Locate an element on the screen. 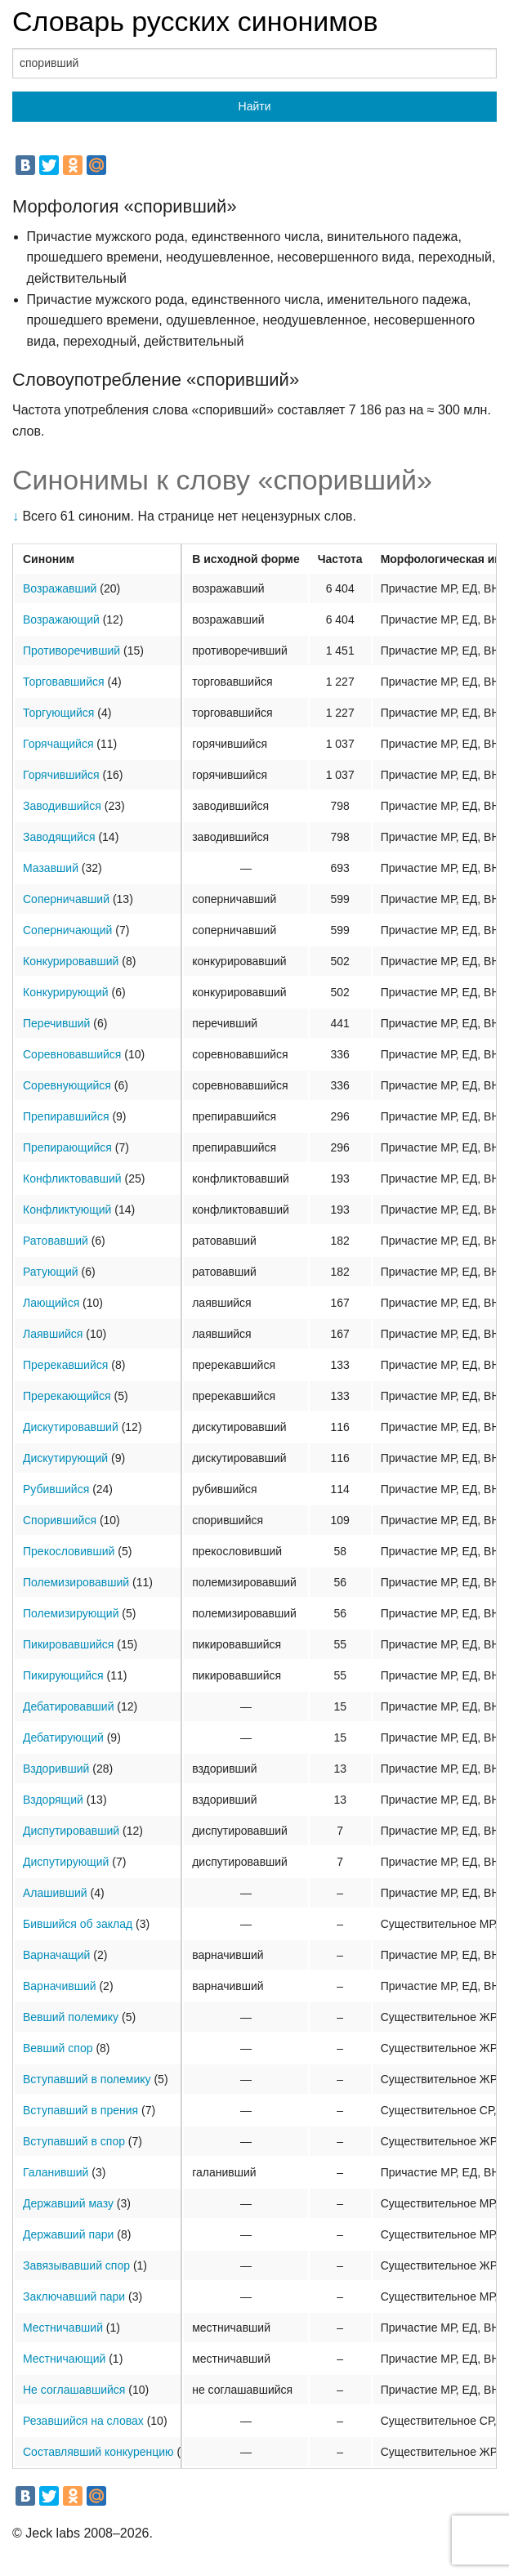 The height and width of the screenshot is (2576, 509). Пререкающийся is located at coordinates (67, 1395).